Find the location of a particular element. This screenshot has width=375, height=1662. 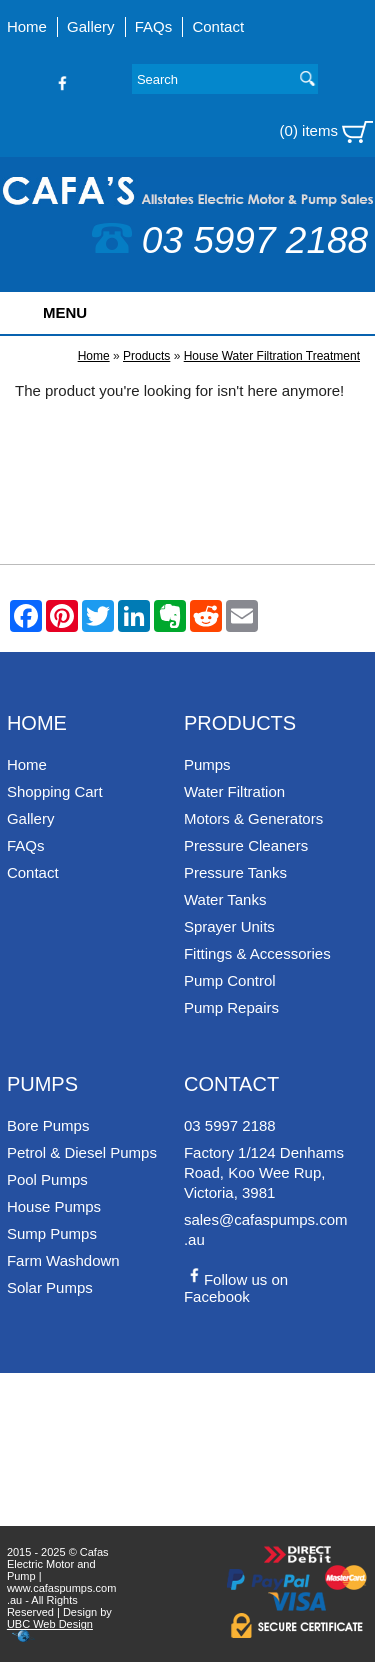

Bore Pumps is located at coordinates (48, 1125).